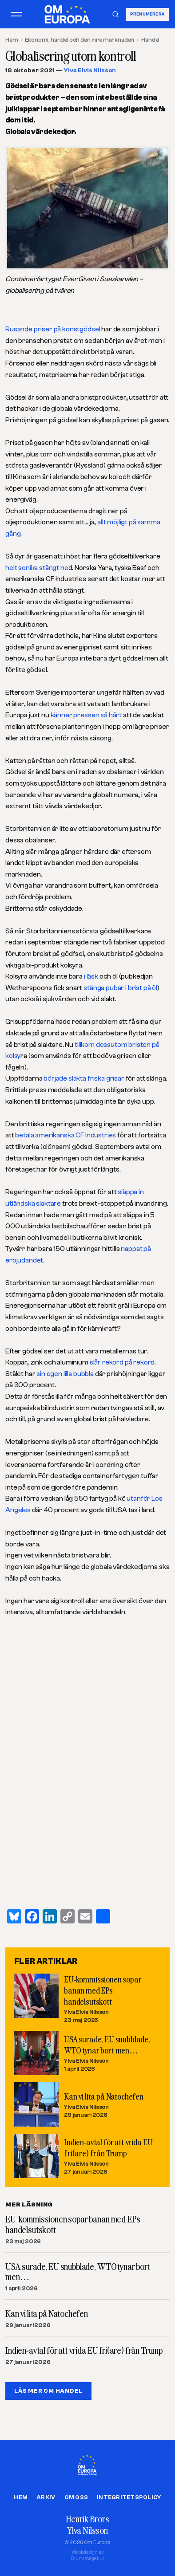 Image resolution: width=175 pixels, height=2576 pixels. I want to click on helt sonika stängt ne, so click(36, 568).